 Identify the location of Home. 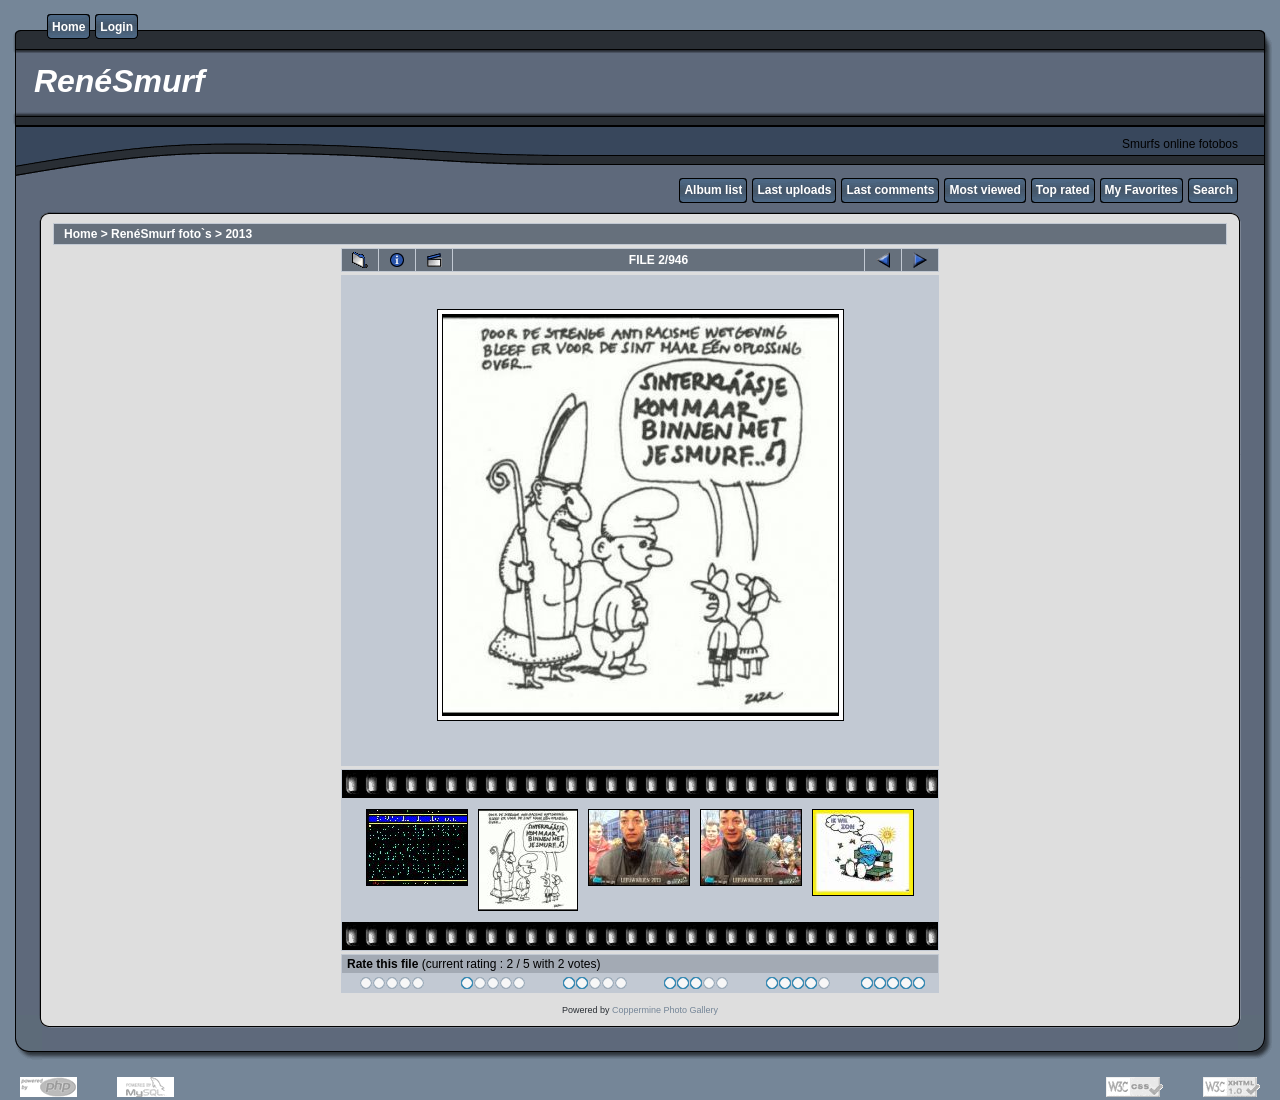
(68, 27).